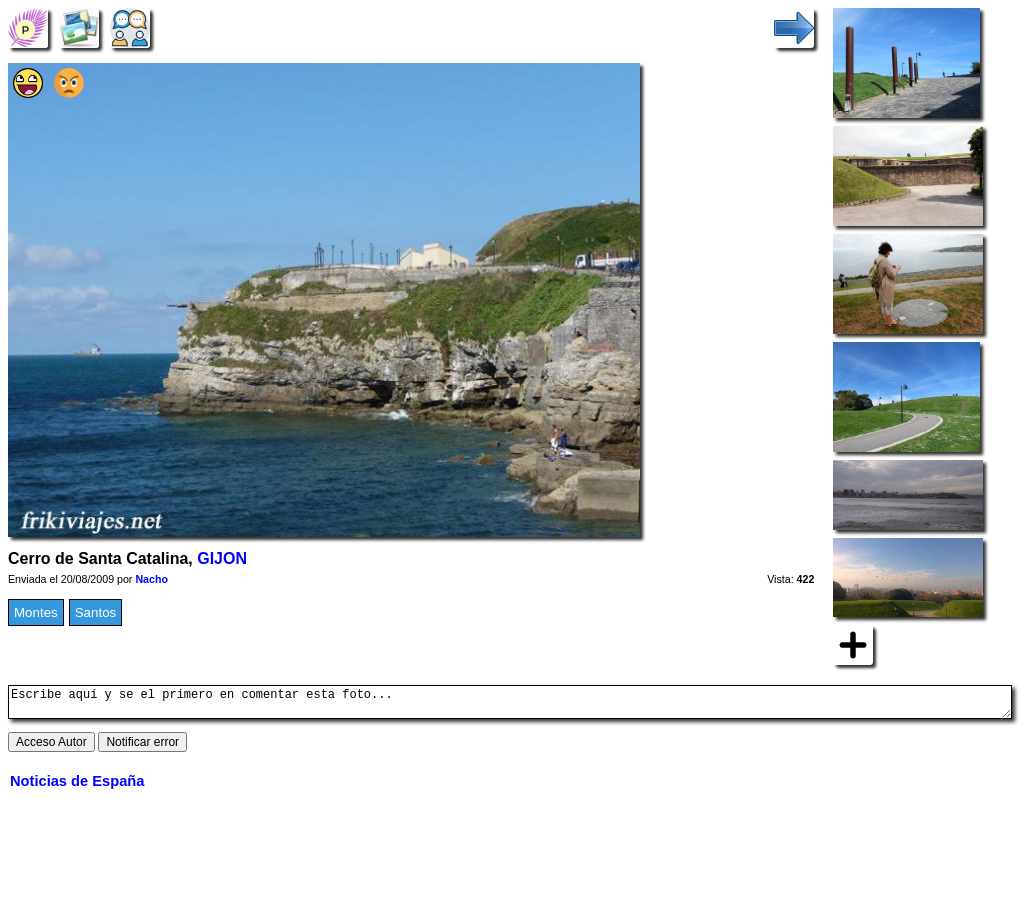 This screenshot has height=910, width=1024. Describe the element at coordinates (36, 612) in the screenshot. I see `Montes` at that location.